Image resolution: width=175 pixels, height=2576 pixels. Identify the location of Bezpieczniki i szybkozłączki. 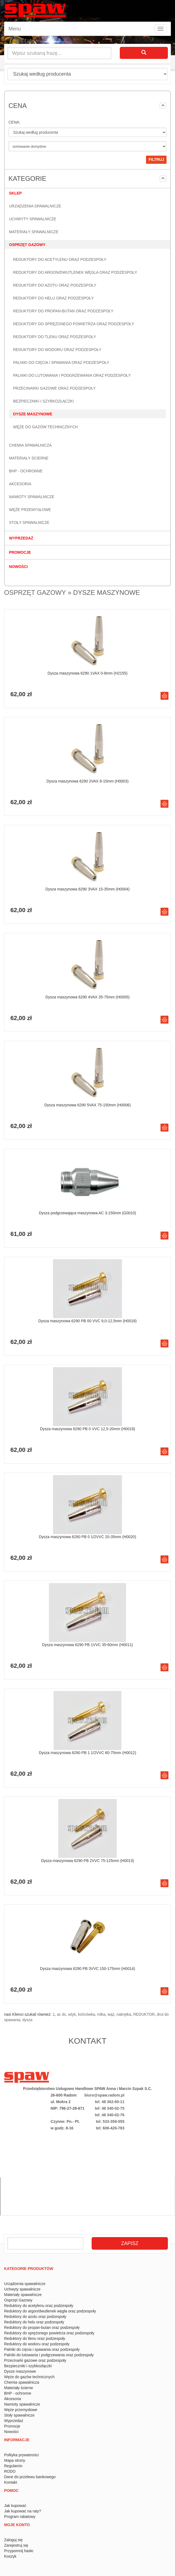
(43, 401).